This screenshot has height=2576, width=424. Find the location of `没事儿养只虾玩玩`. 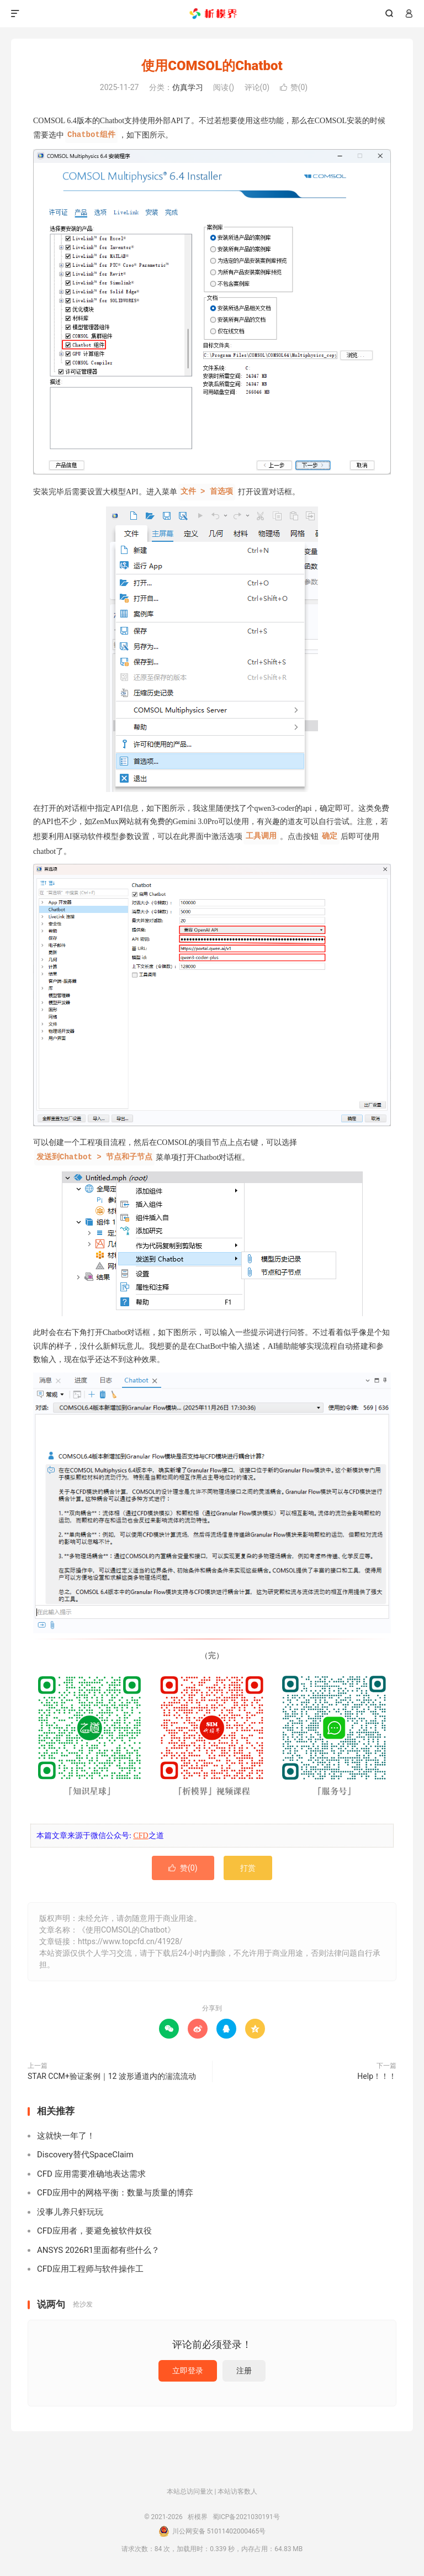

没事儿养只虾玩玩 is located at coordinates (70, 2212).